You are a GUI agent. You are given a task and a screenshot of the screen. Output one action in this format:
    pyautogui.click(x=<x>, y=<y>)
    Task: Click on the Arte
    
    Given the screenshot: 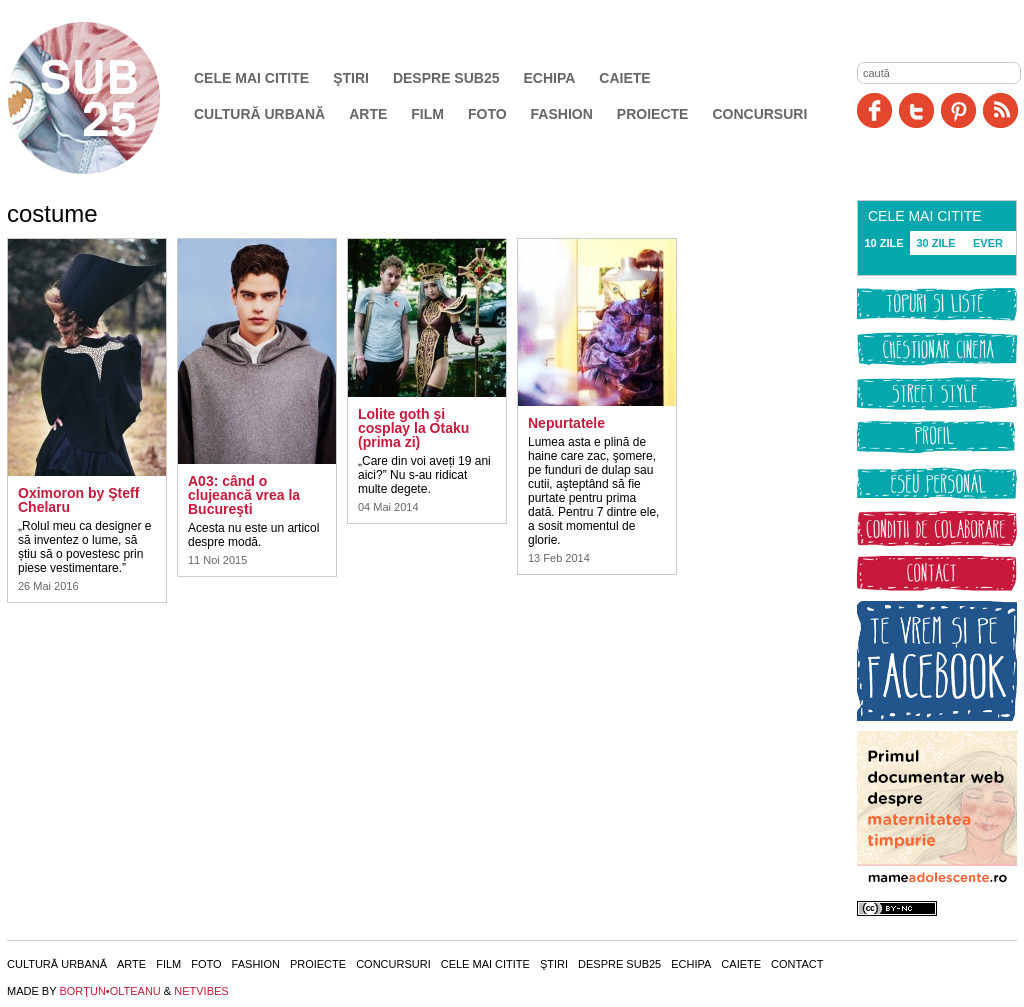 What is the action you would take?
    pyautogui.click(x=368, y=114)
    